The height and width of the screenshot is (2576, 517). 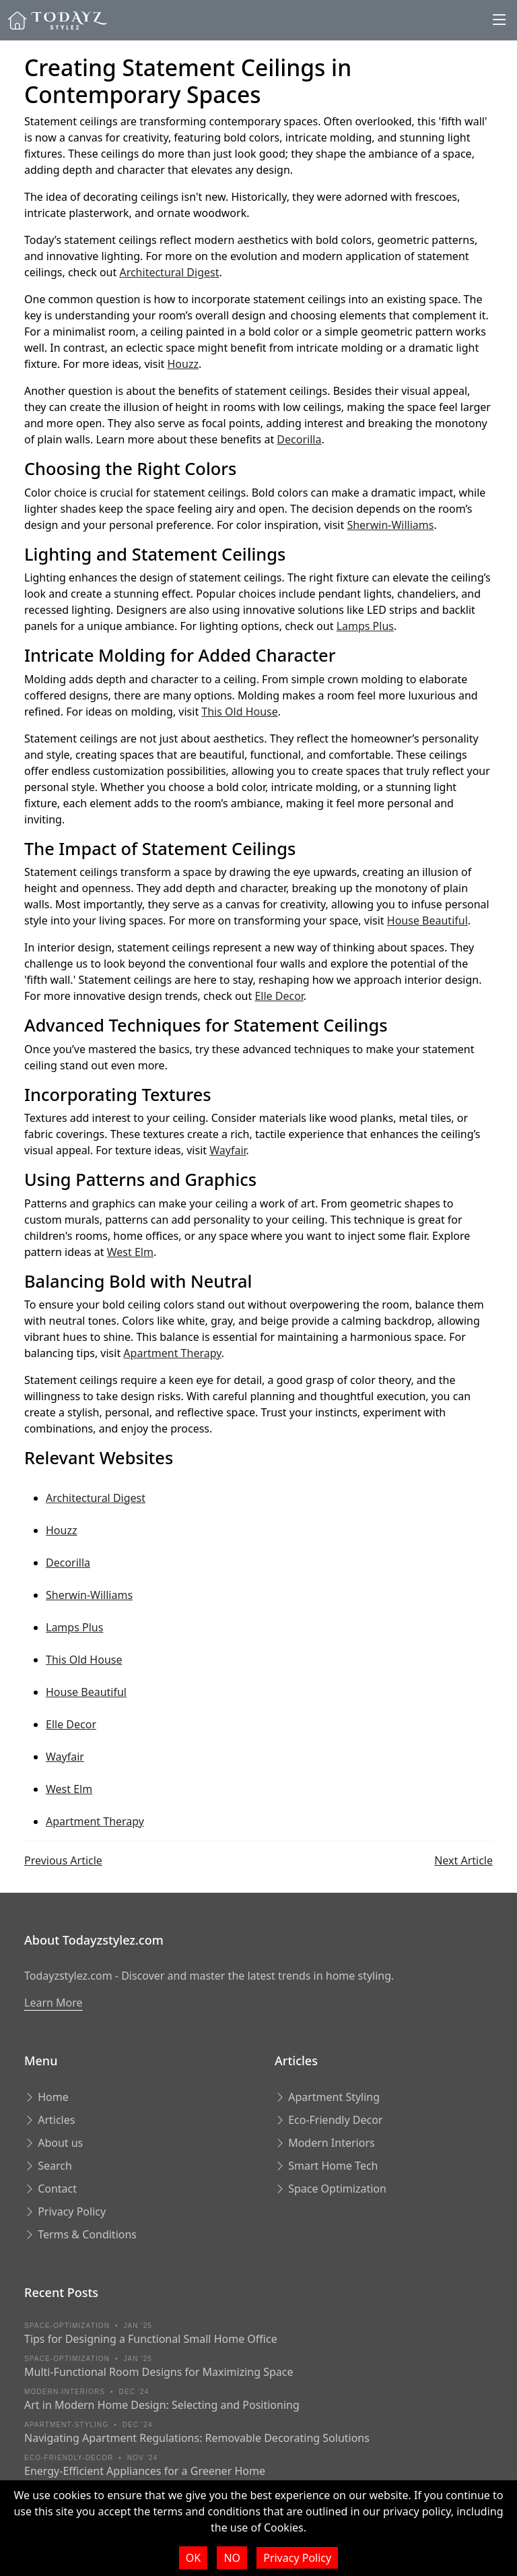 I want to click on Architectural Digest, so click(x=169, y=272).